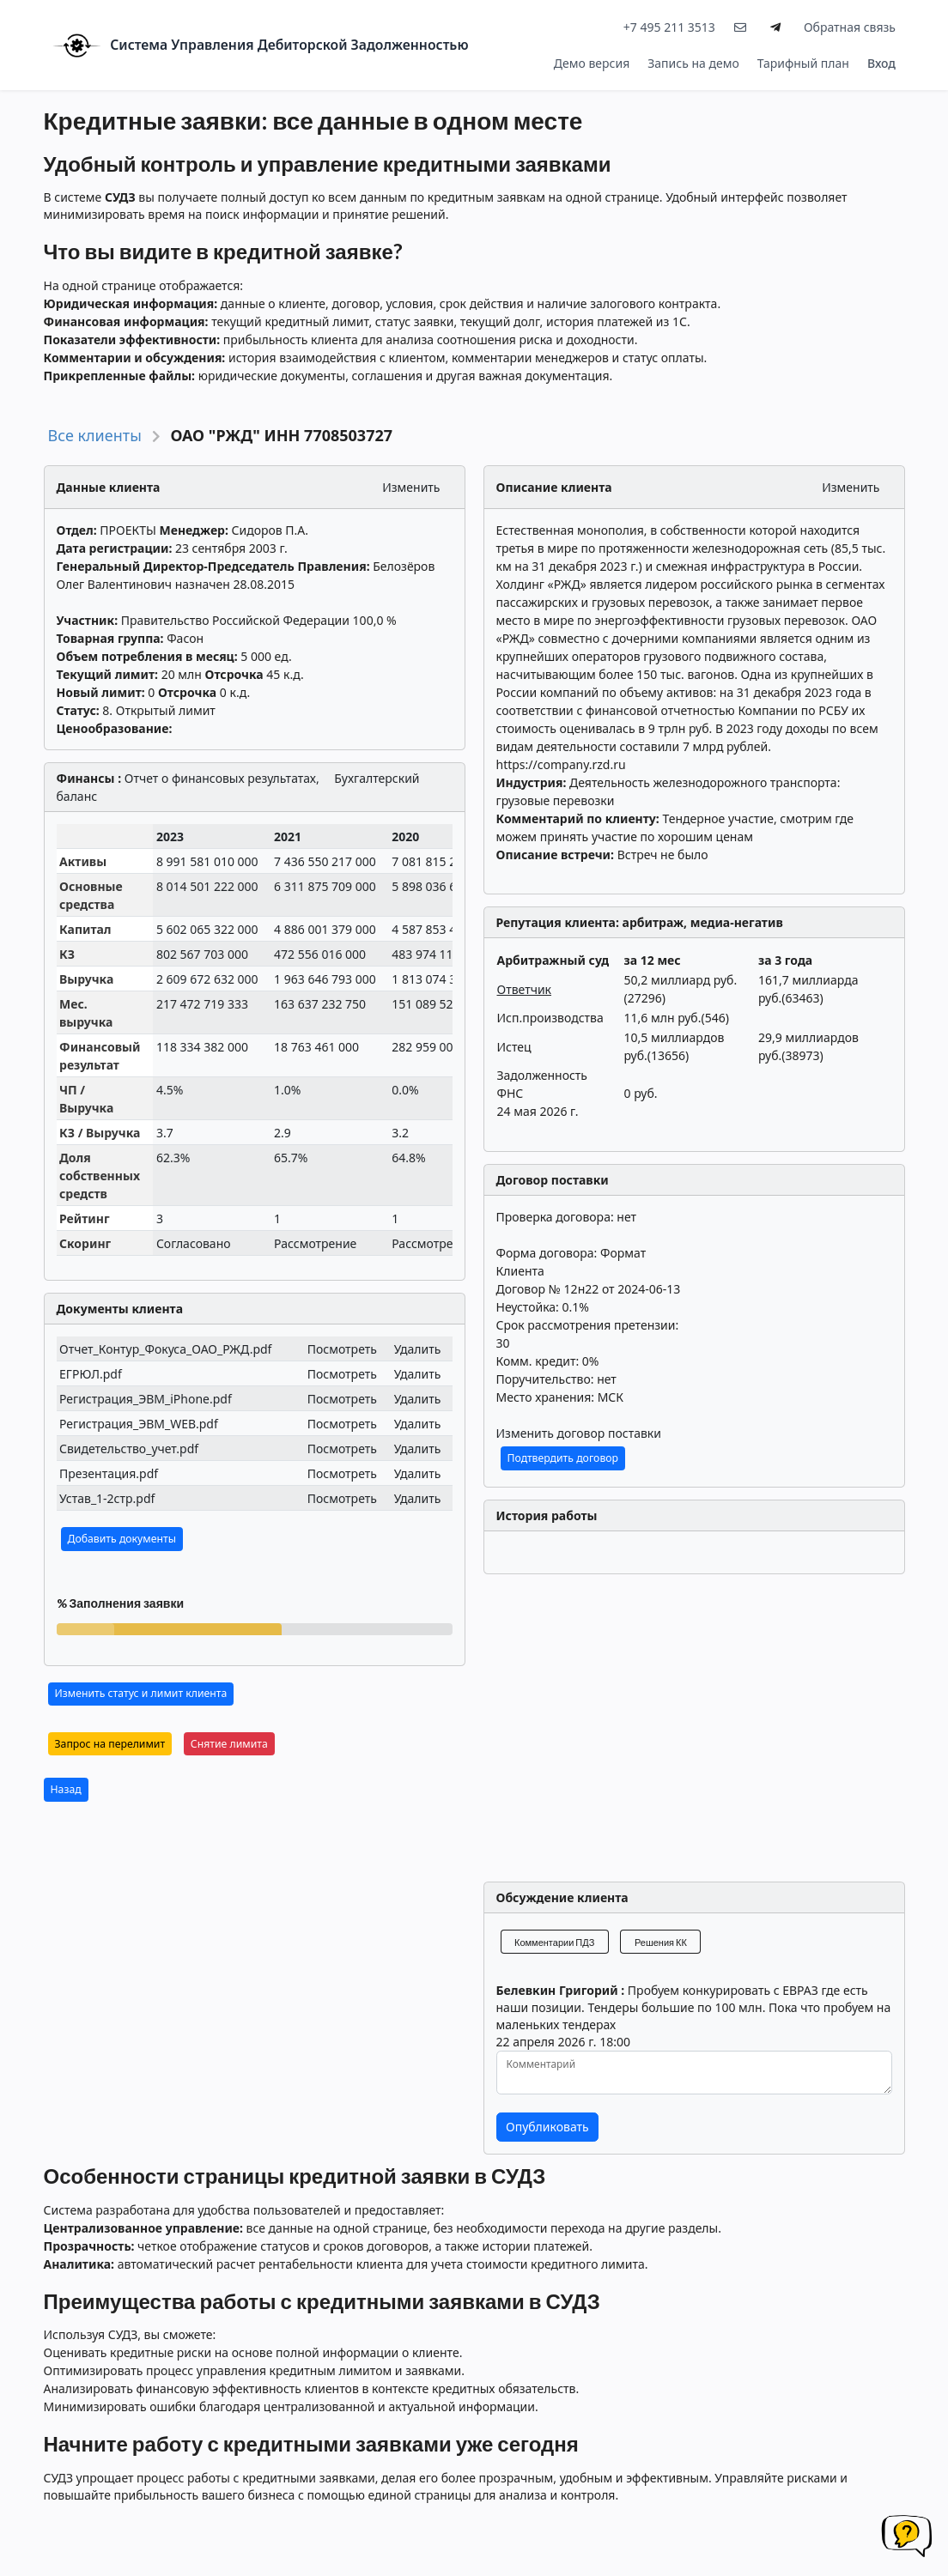 The height and width of the screenshot is (2576, 948). I want to click on Удалить, so click(417, 1349).